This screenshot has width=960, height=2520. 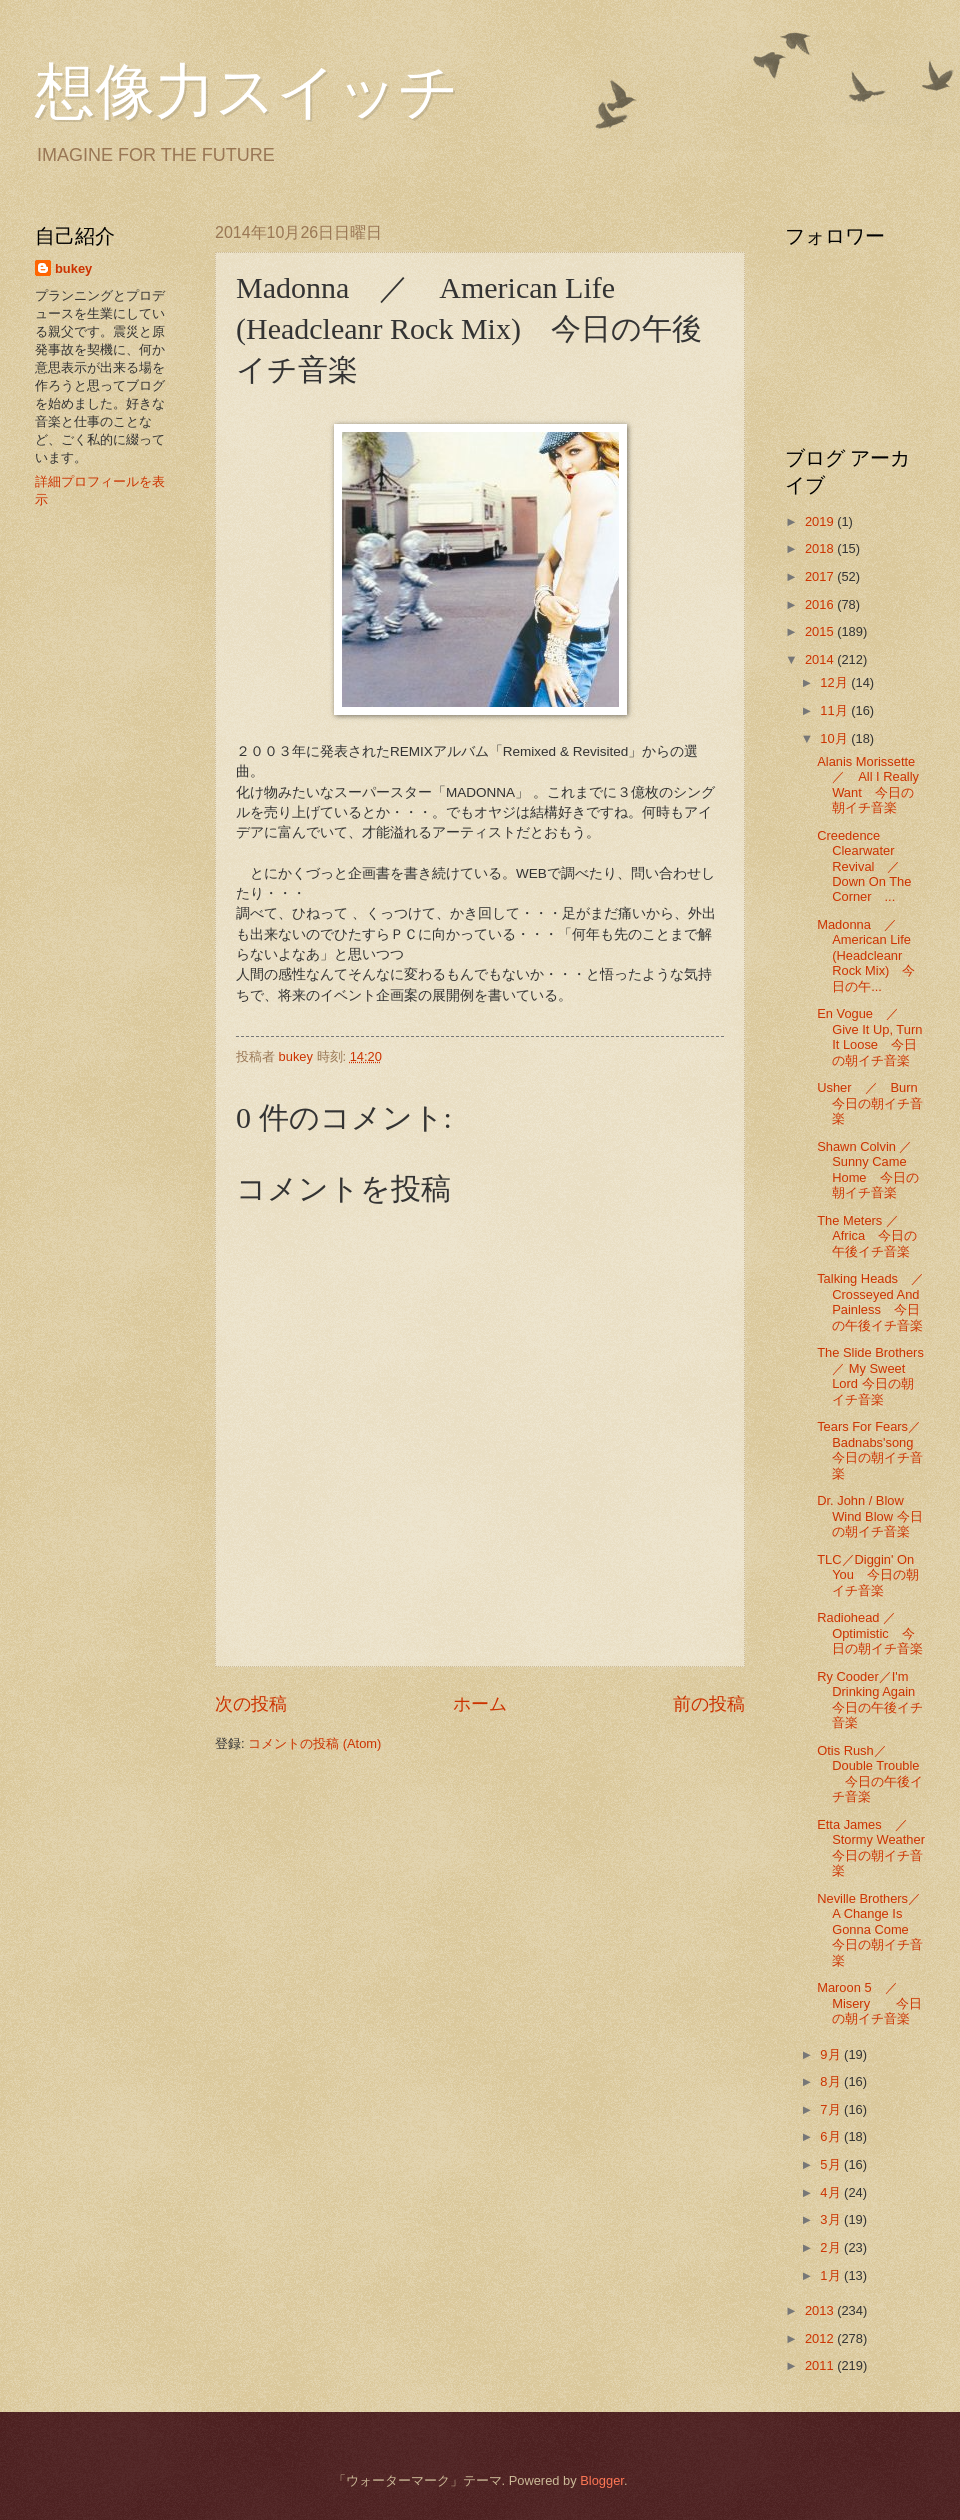 I want to click on 2019, so click(x=821, y=521).